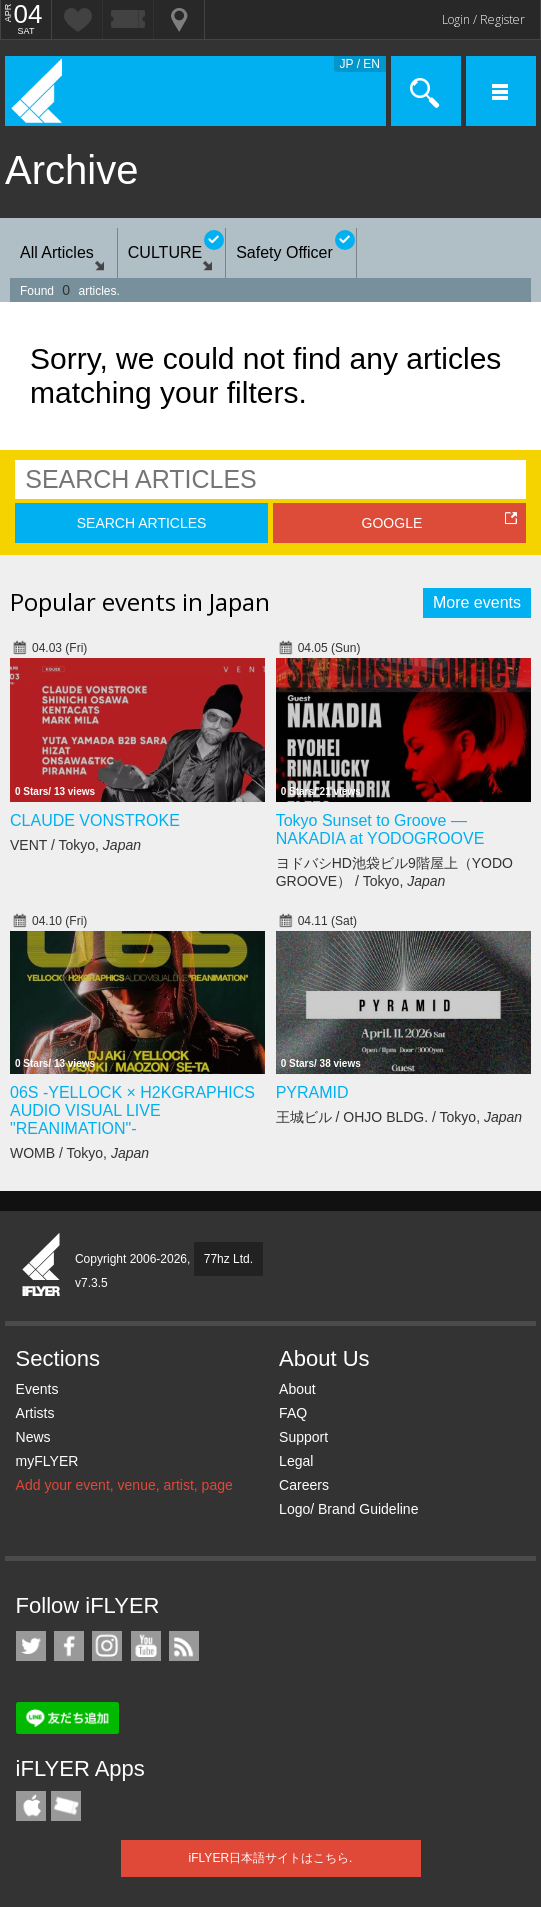 This screenshot has width=541, height=1907. I want to click on 77hz Ltd., so click(228, 1259).